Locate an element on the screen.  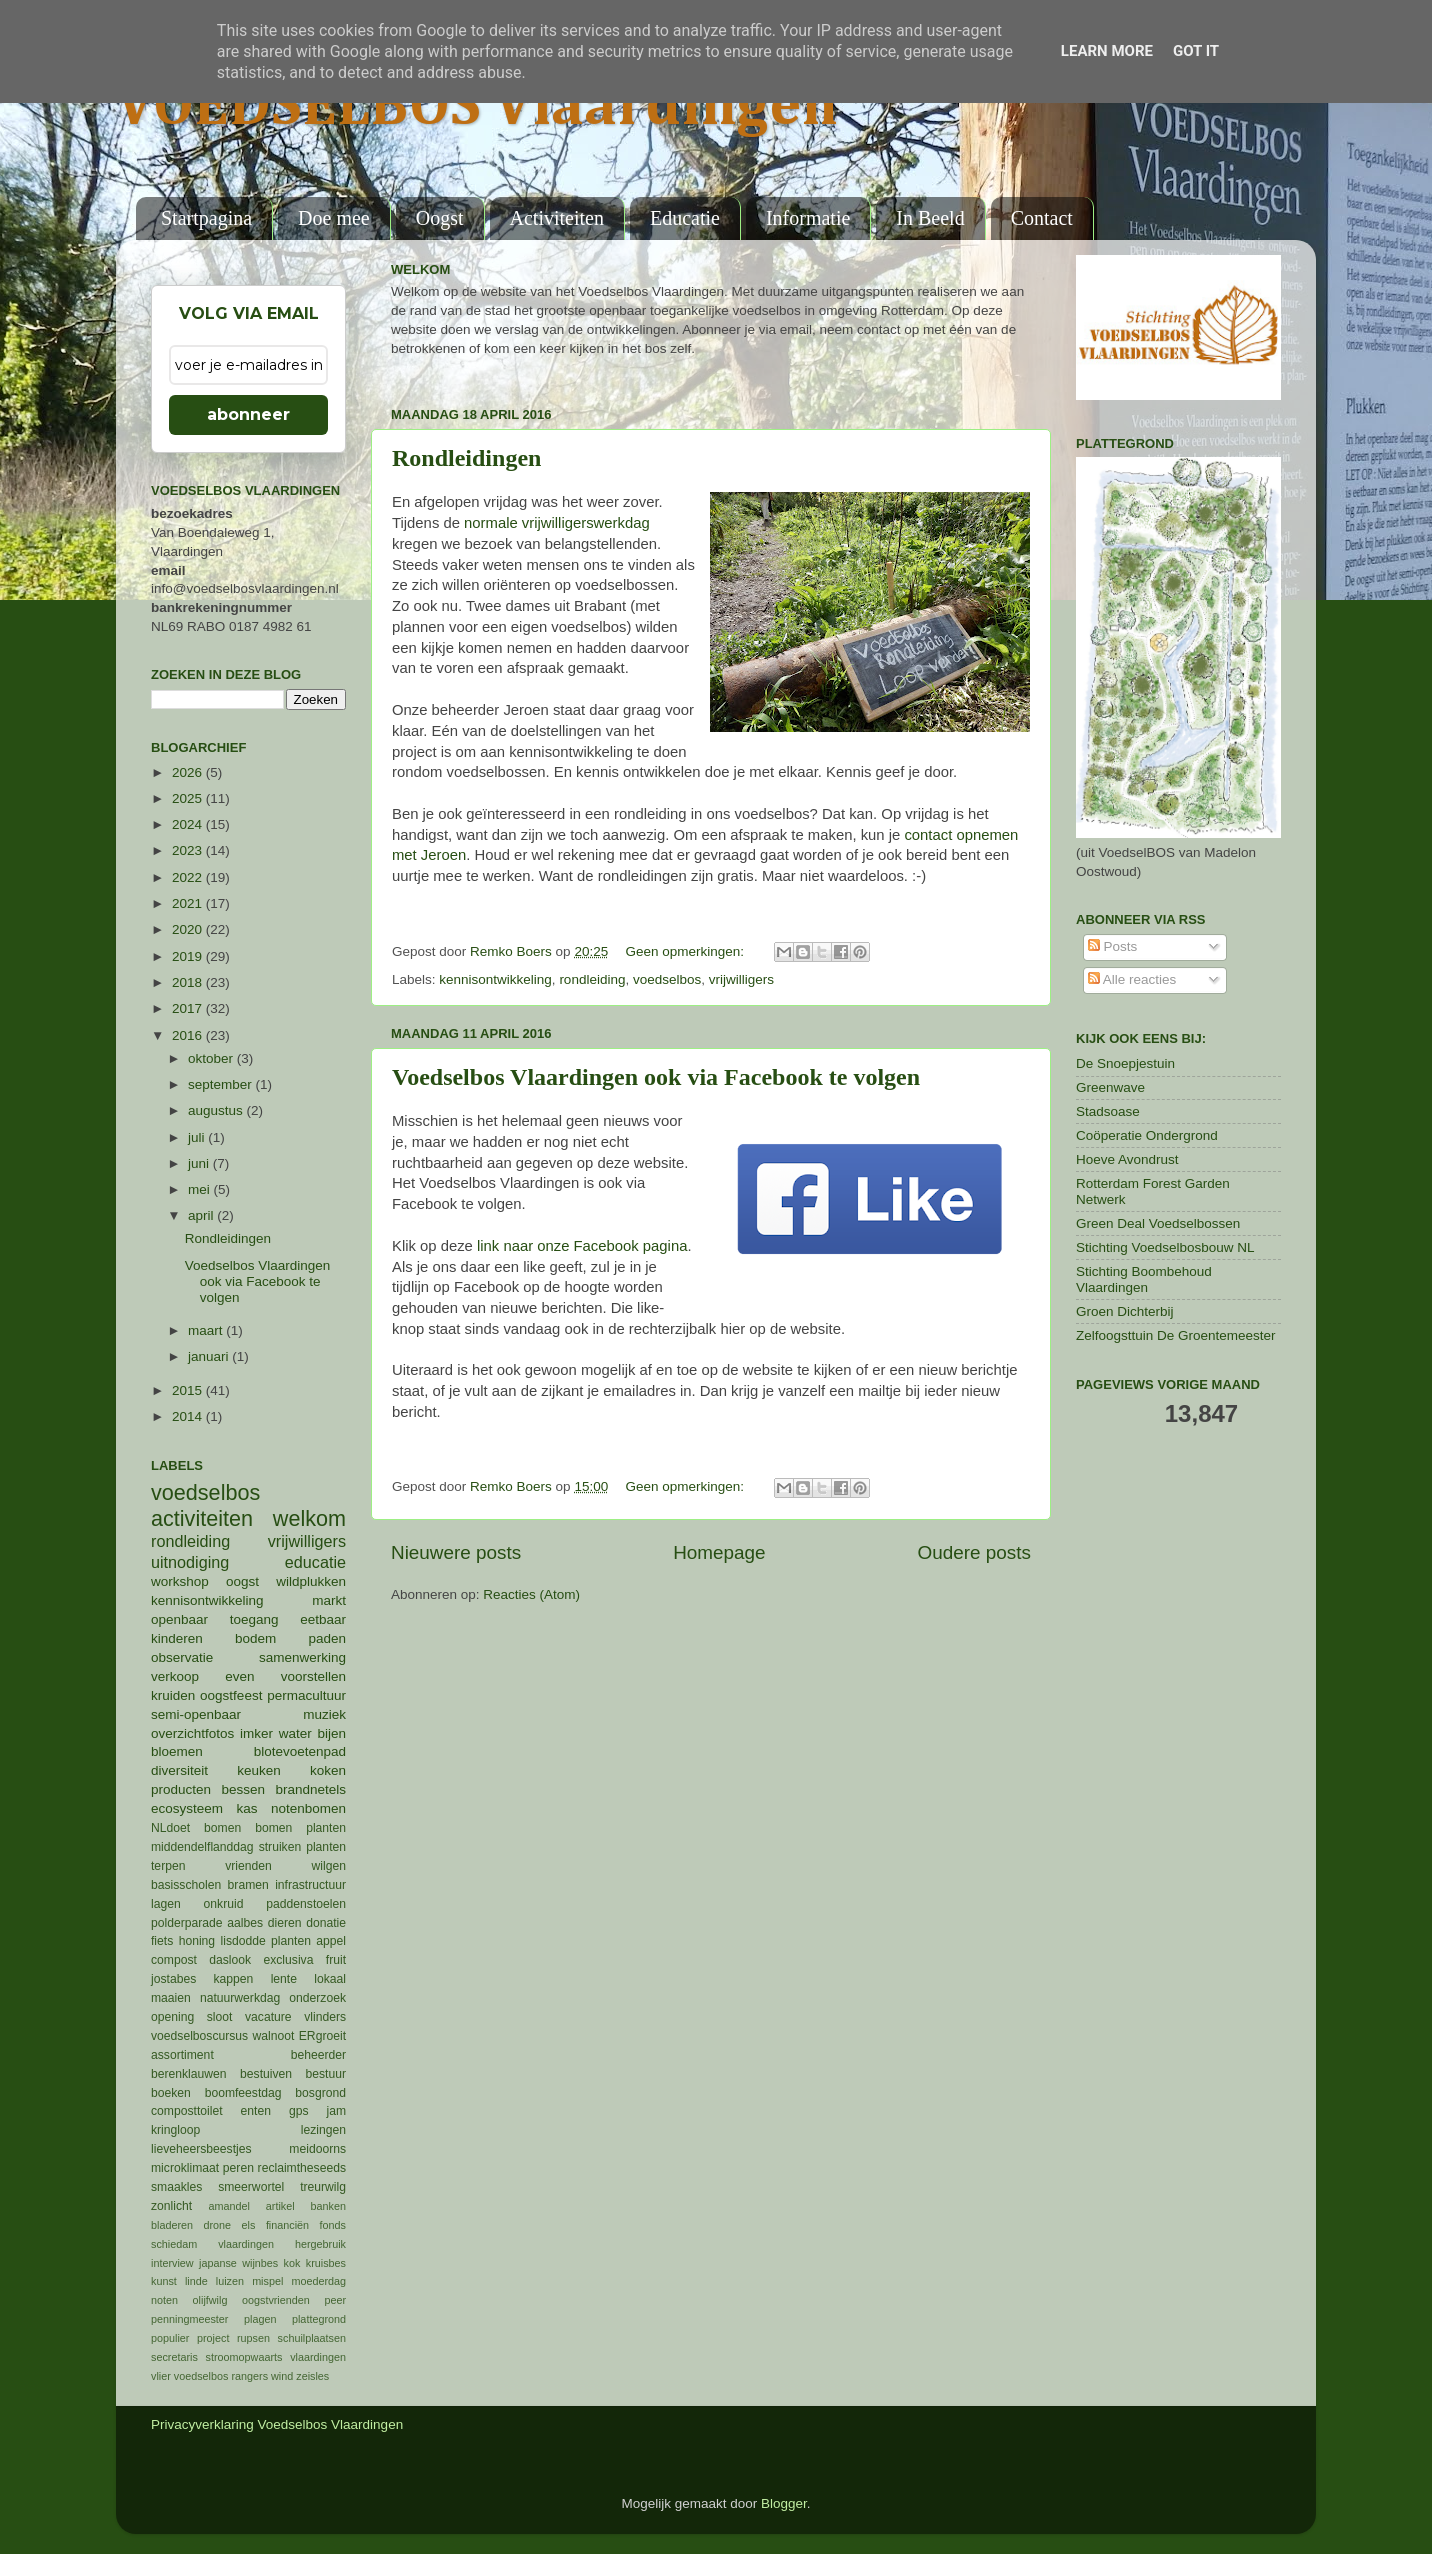
zeisles is located at coordinates (312, 2376).